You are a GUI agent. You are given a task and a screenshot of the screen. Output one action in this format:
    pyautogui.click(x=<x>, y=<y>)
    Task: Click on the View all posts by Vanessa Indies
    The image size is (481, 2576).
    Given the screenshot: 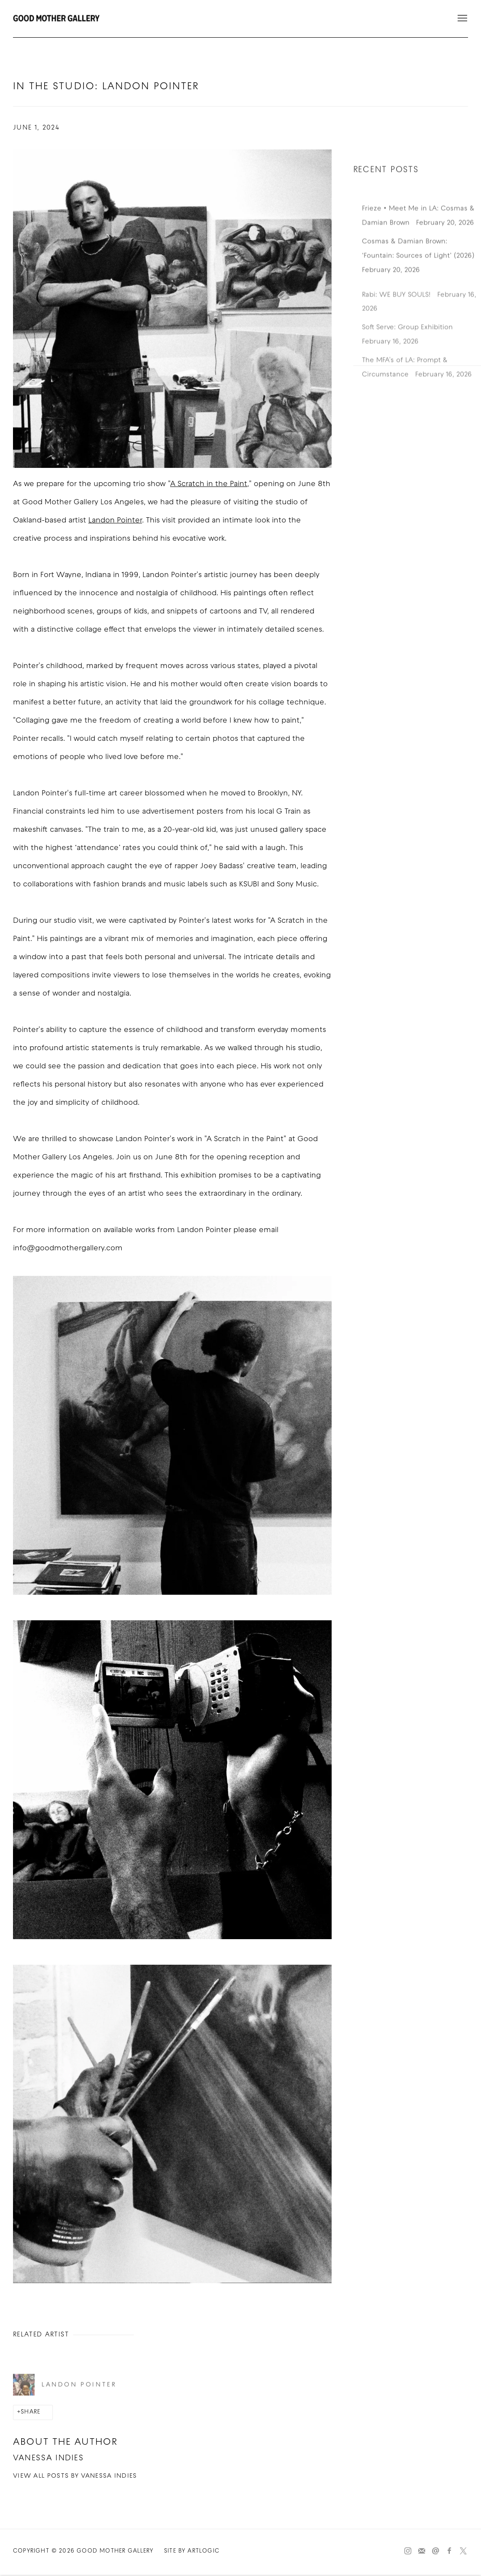 What is the action you would take?
    pyautogui.click(x=75, y=2476)
    